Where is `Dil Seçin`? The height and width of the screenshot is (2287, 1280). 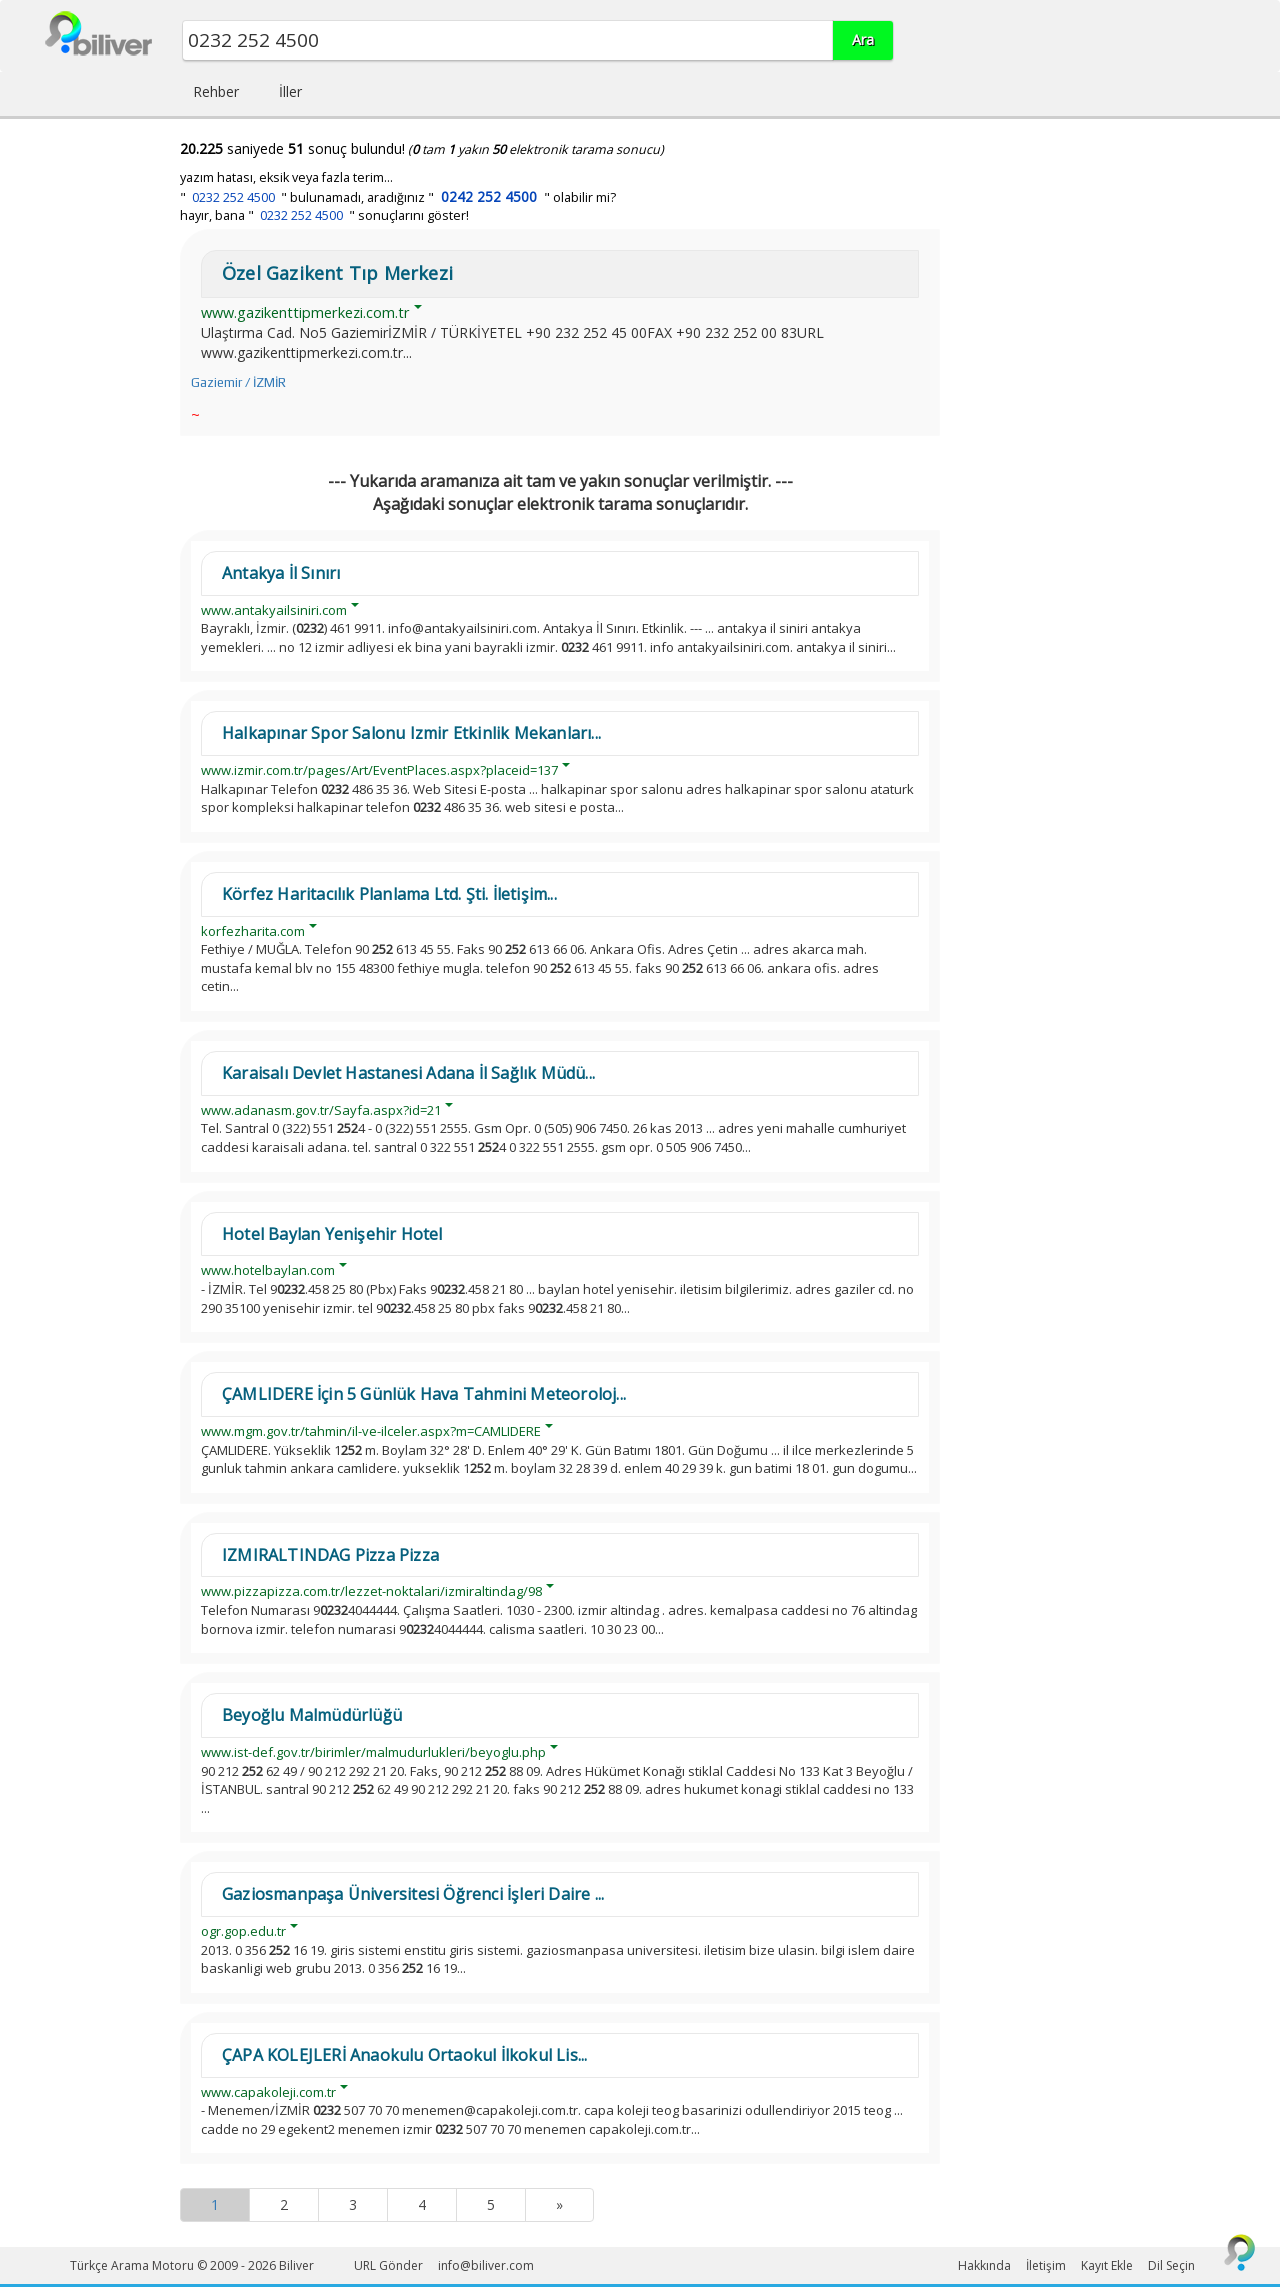
Dil Seçin is located at coordinates (1171, 2265).